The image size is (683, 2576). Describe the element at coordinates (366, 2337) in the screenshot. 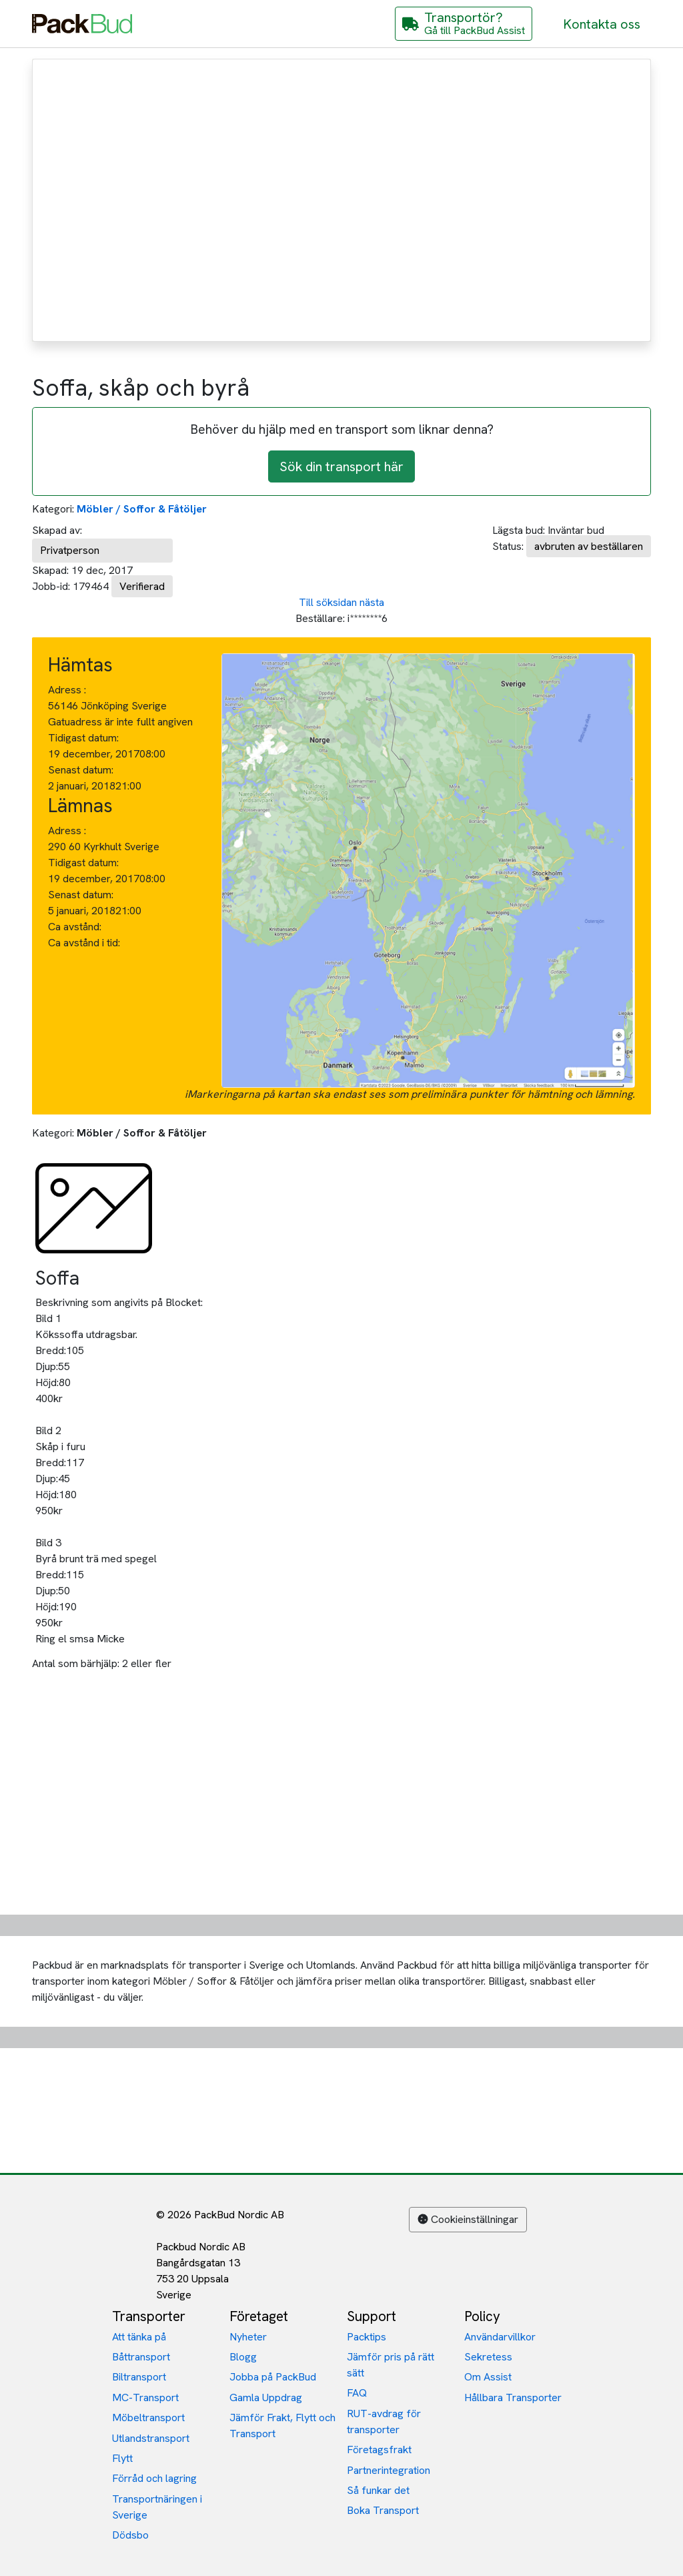

I see `Packtips` at that location.